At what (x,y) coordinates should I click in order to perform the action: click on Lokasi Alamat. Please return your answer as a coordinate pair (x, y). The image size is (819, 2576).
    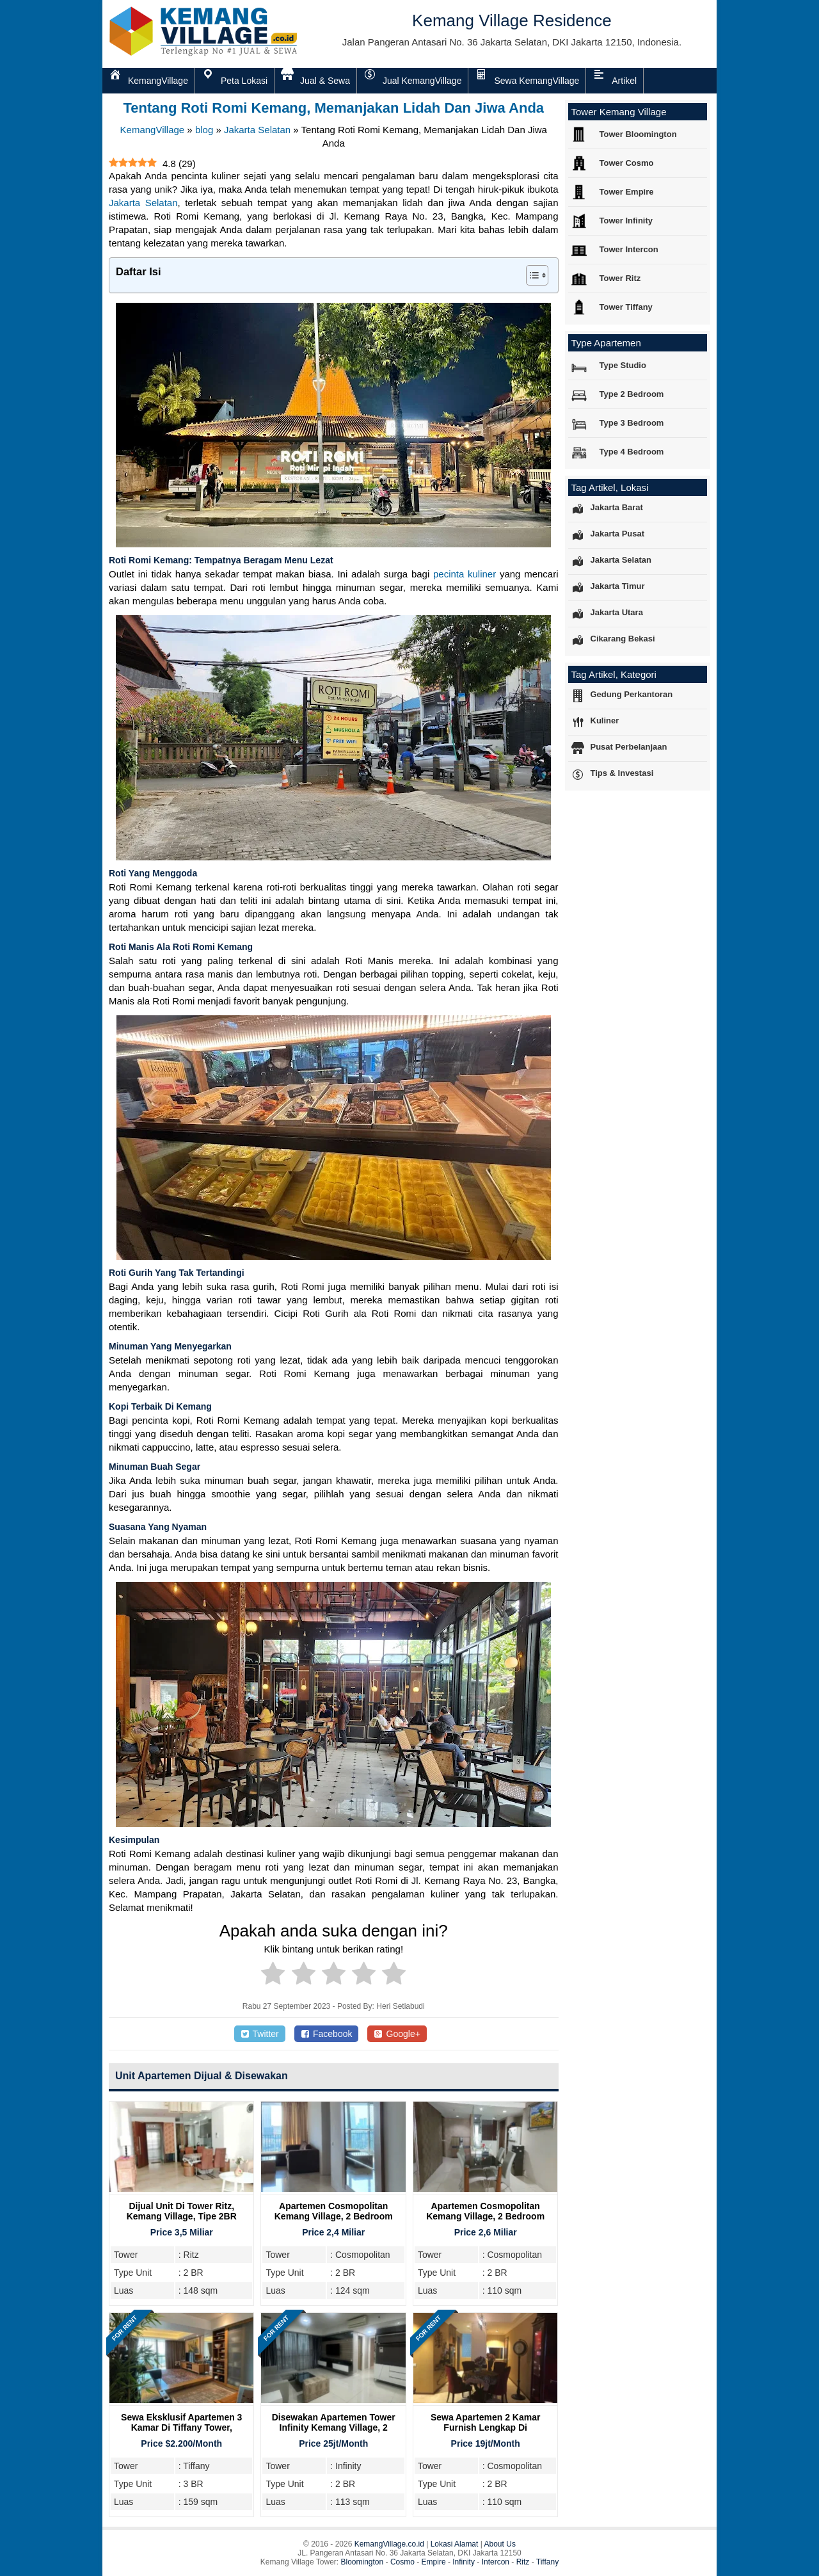
    Looking at the image, I should click on (455, 2544).